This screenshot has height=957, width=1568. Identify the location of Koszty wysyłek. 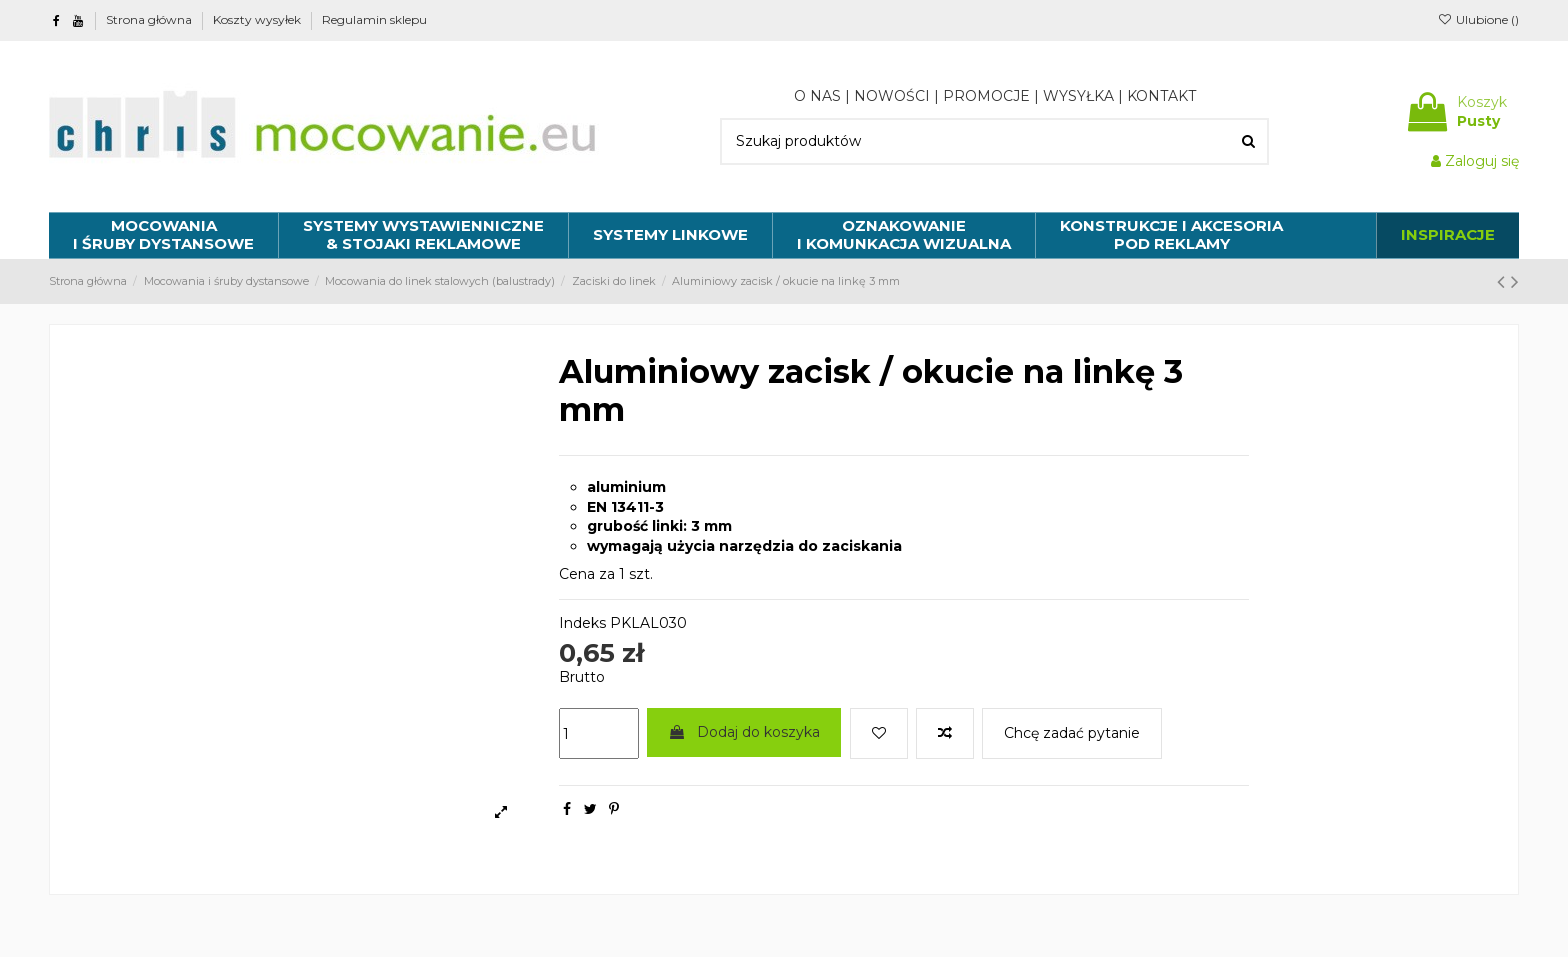
(258, 19).